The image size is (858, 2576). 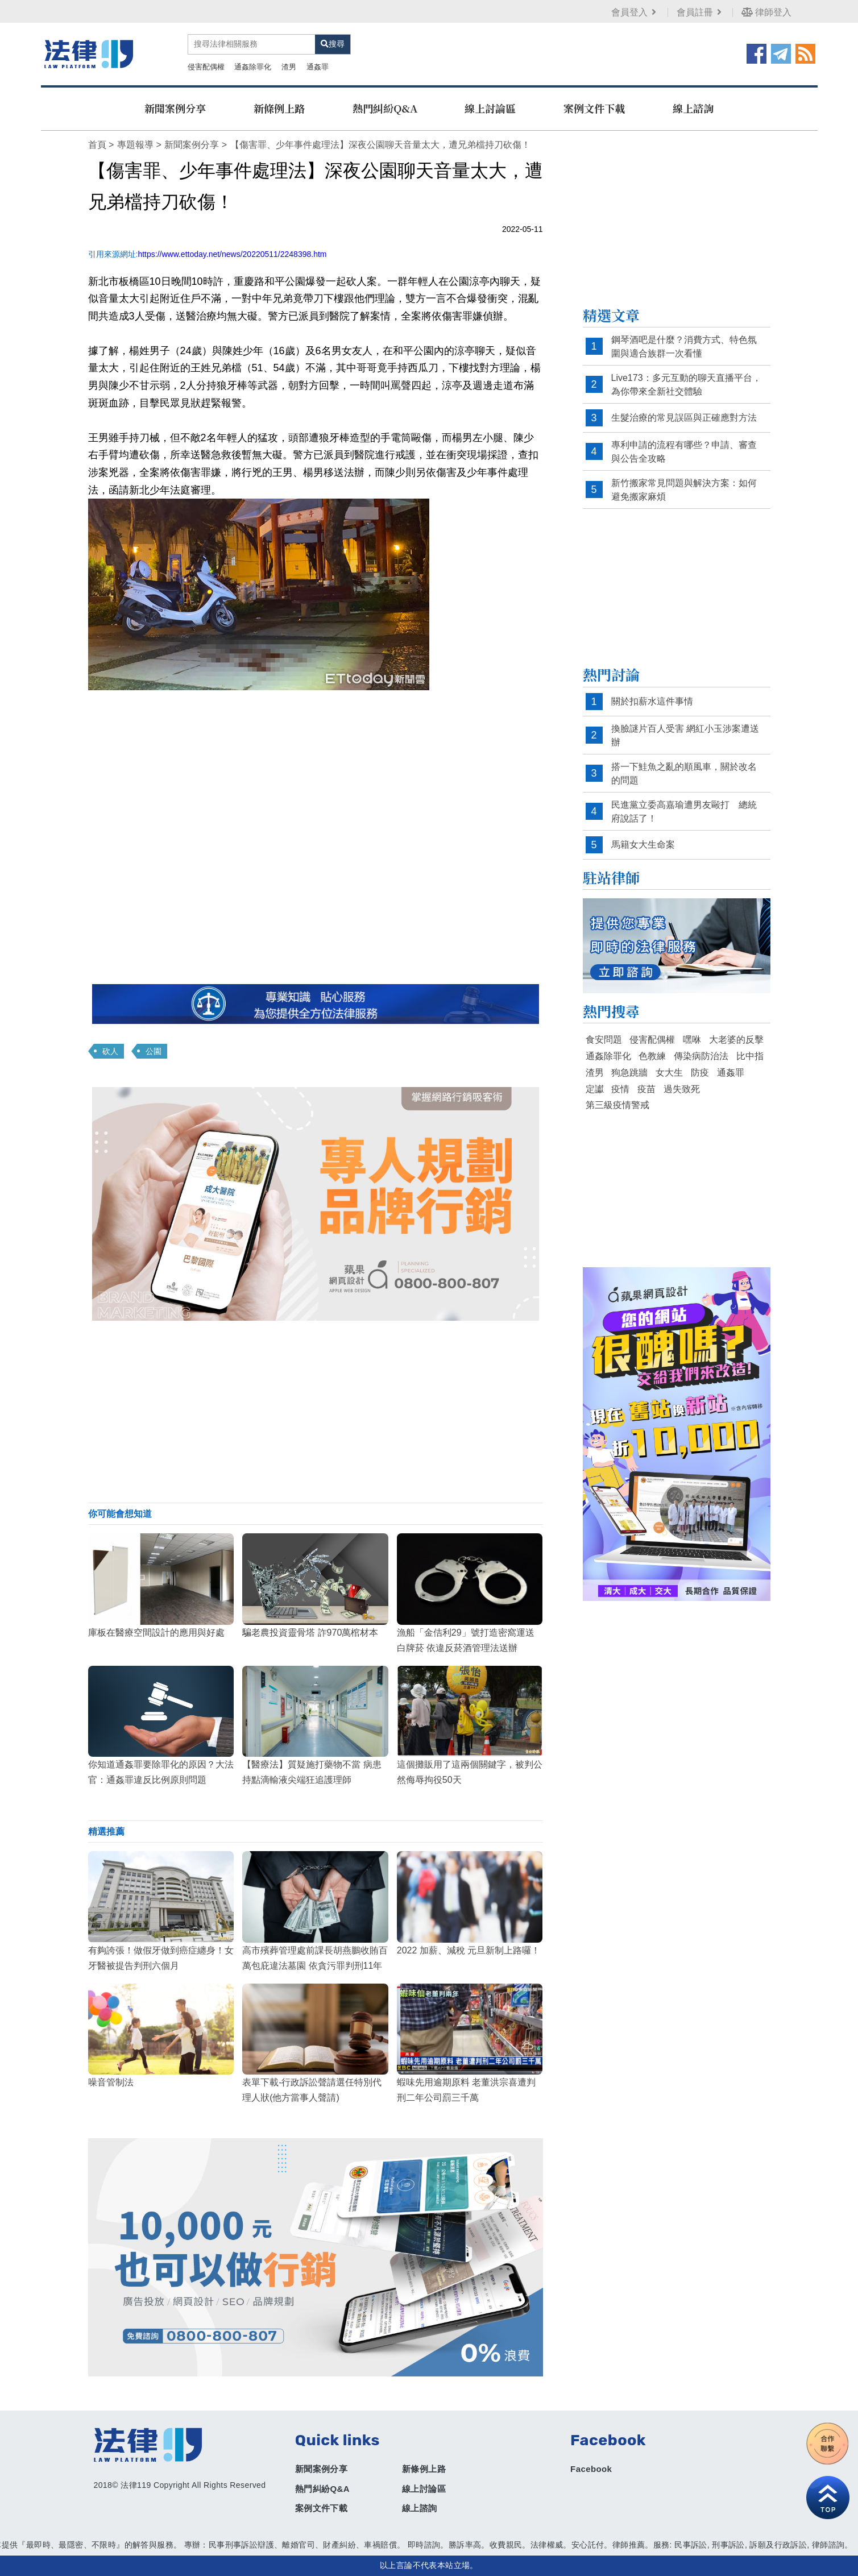 I want to click on 侵害配偶權, so click(x=206, y=67).